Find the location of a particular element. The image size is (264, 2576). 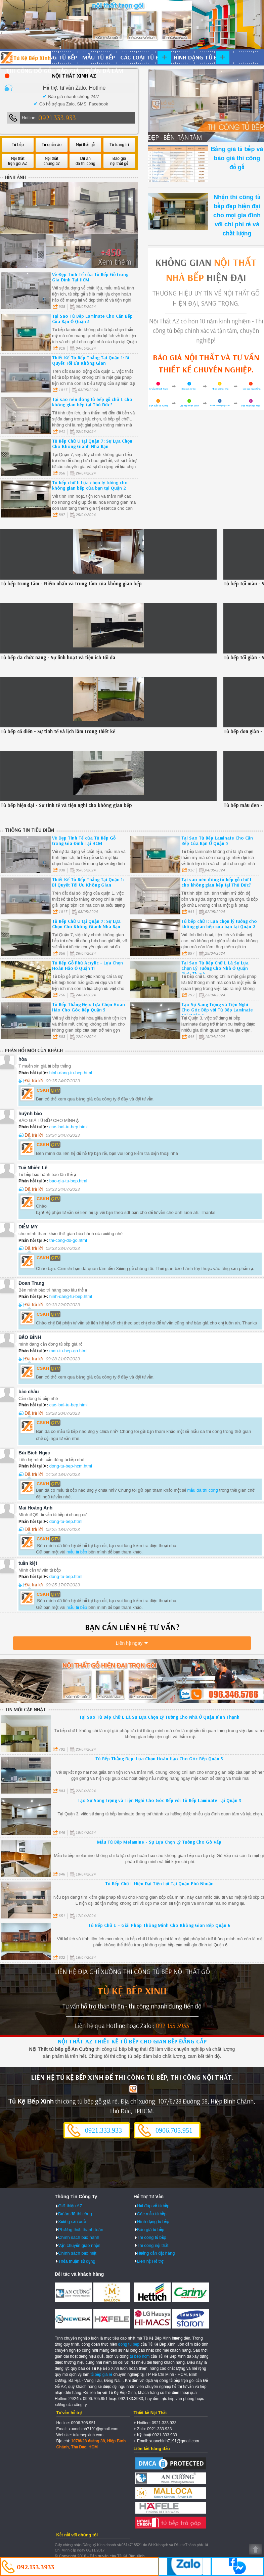

mẫu tủ bếp is located at coordinates (77, 1551).